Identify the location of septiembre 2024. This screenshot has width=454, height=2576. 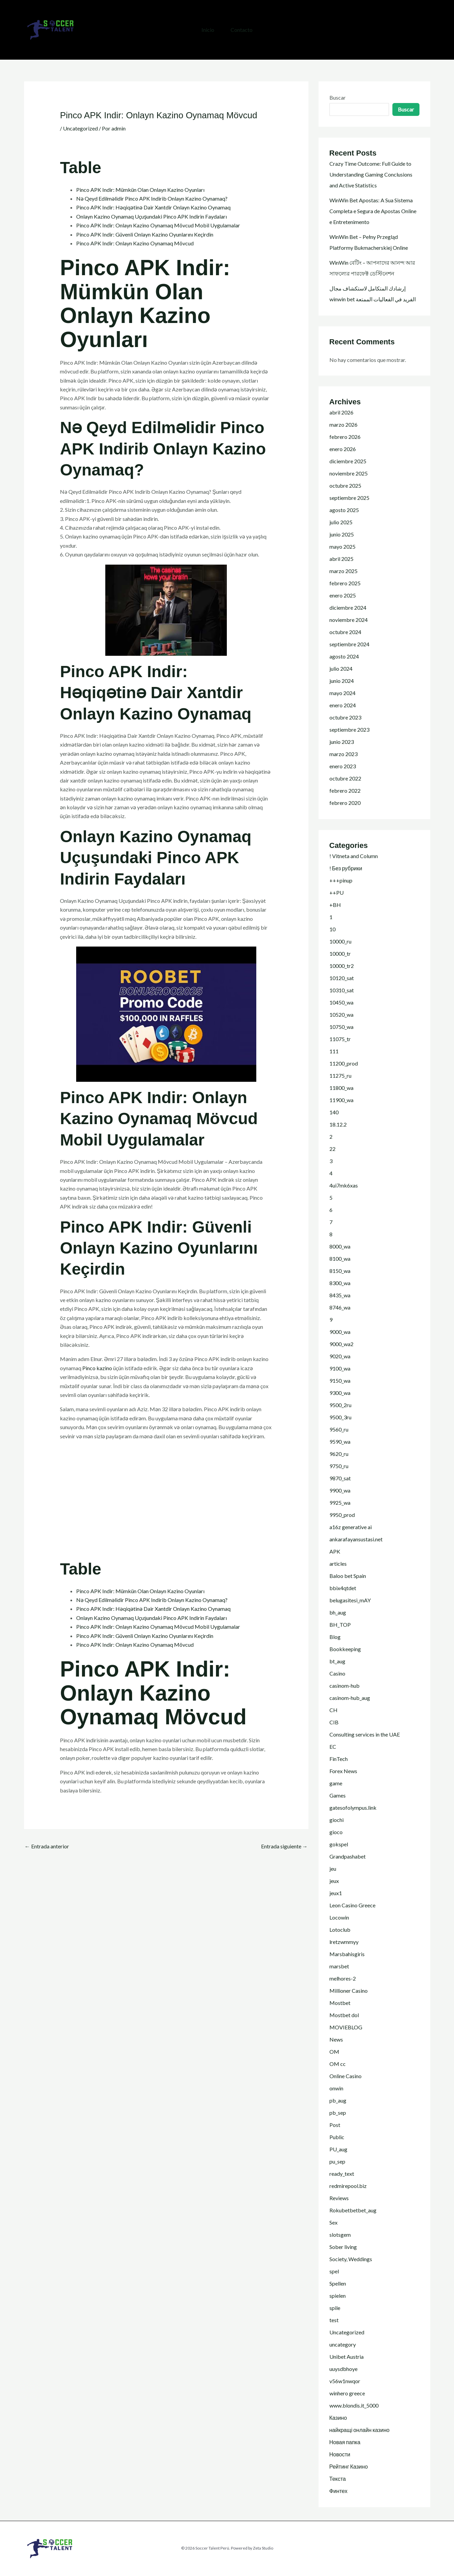
(349, 644).